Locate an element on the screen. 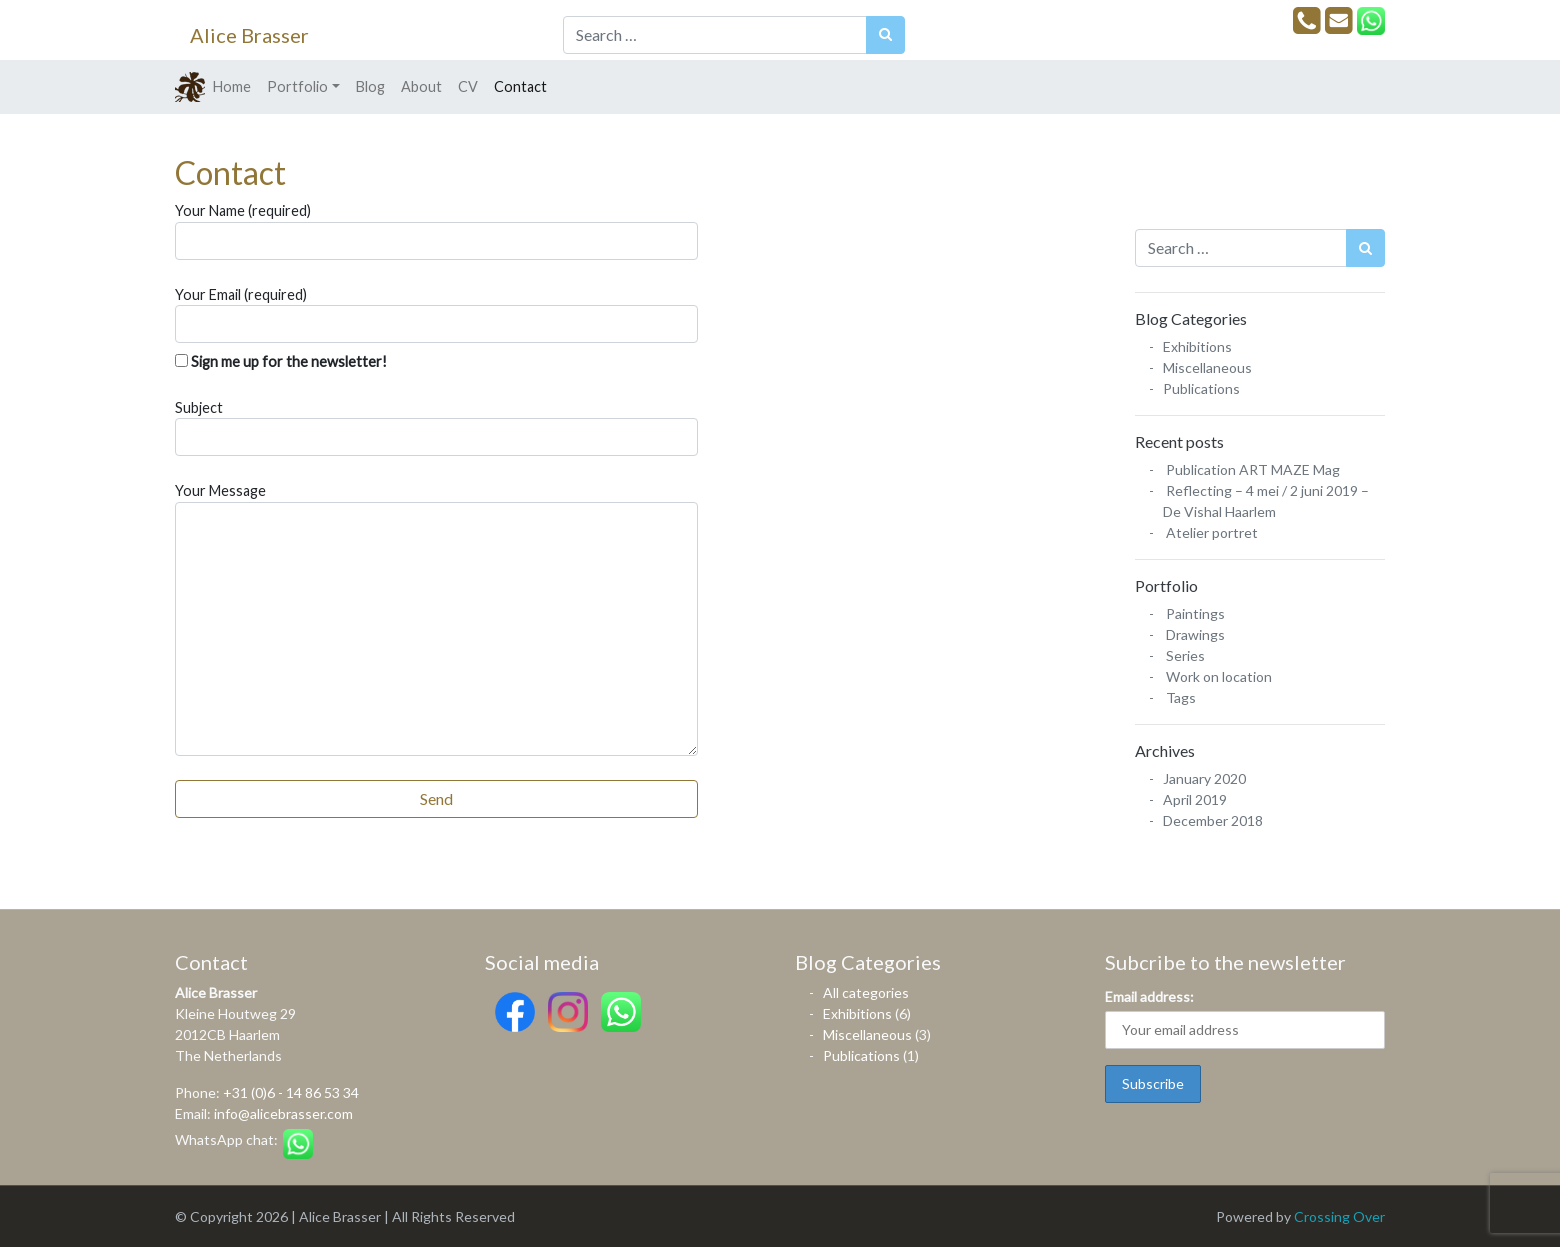  Alice Brasser is located at coordinates (249, 35).